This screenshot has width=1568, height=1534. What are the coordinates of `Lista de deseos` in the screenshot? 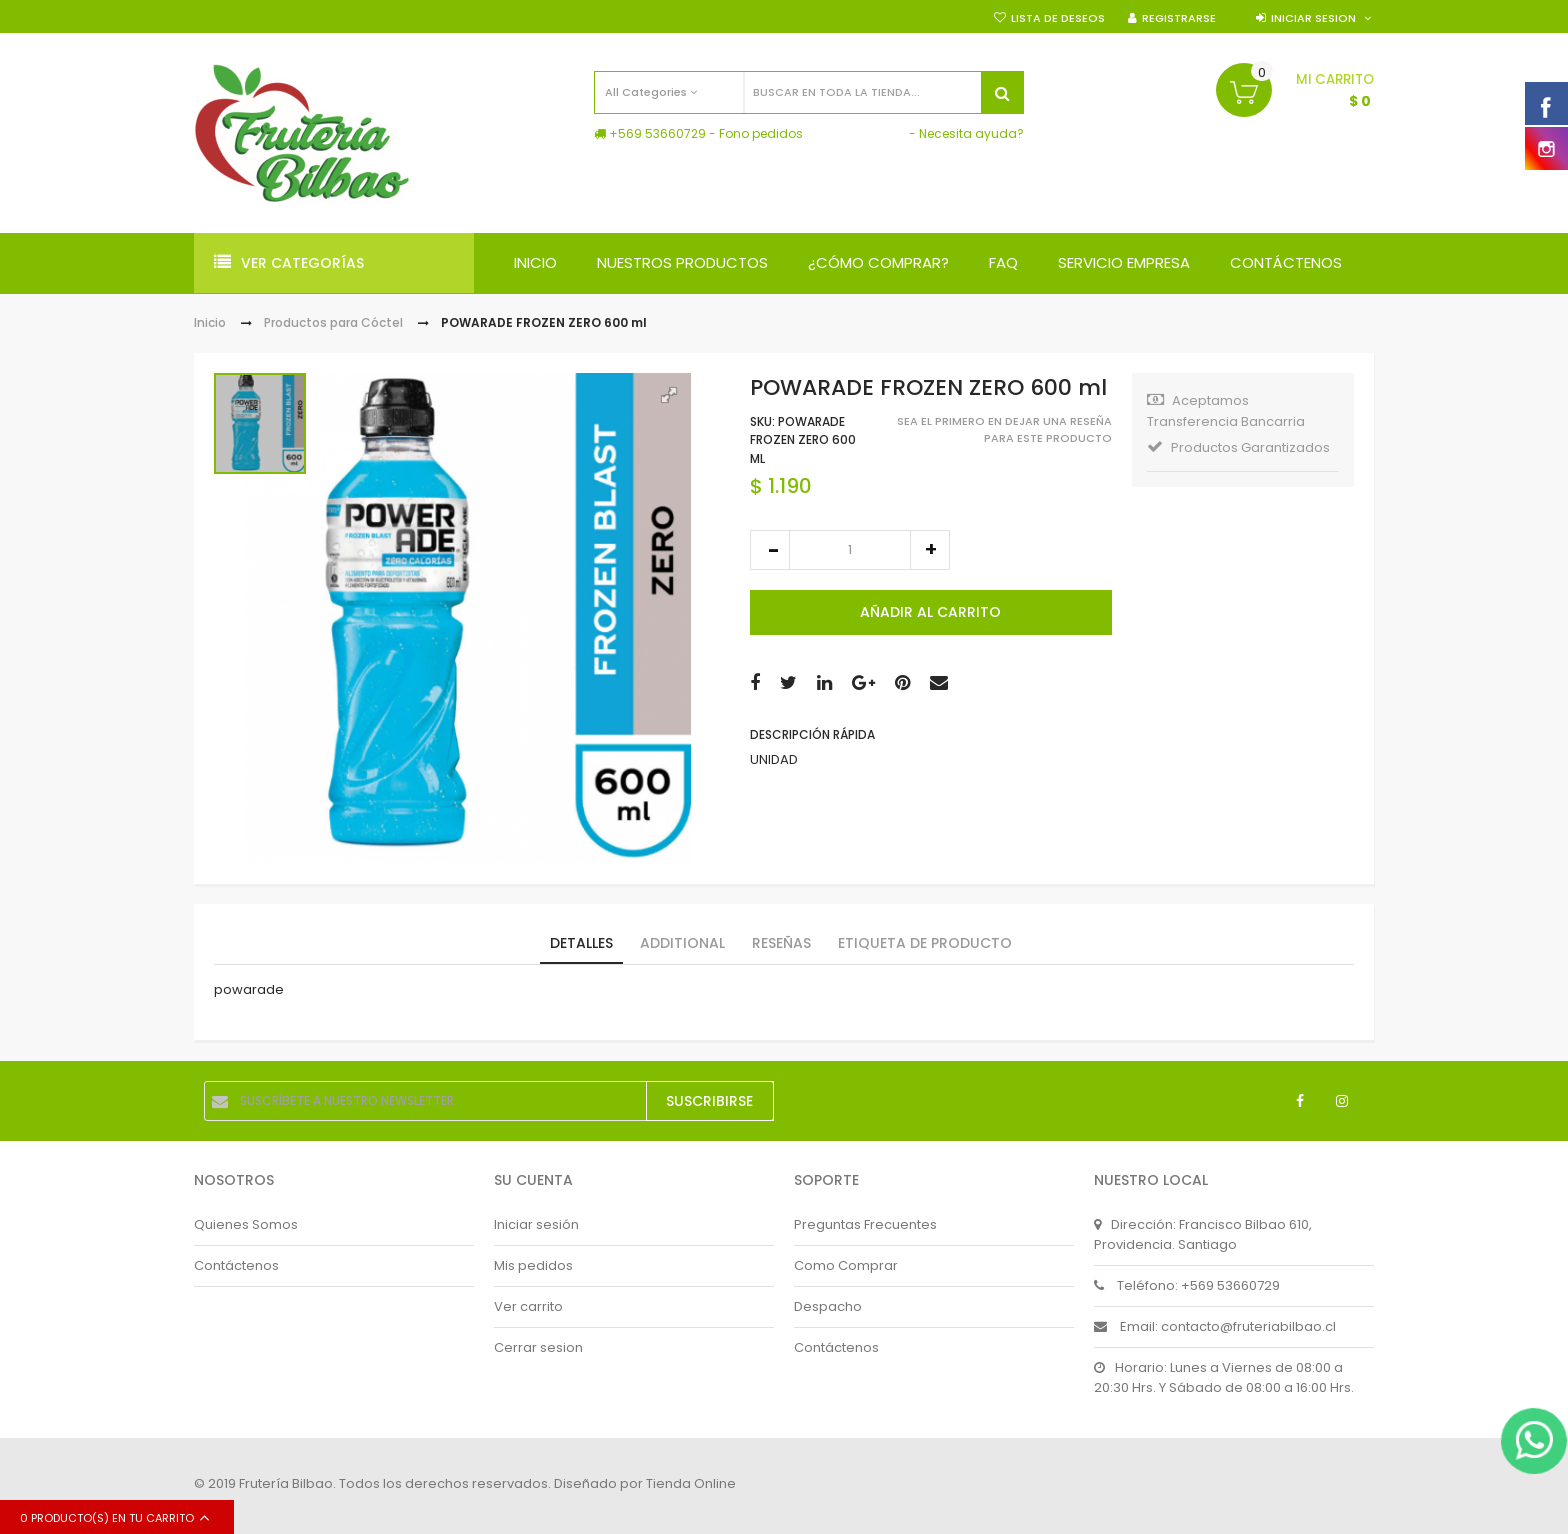 It's located at (1058, 18).